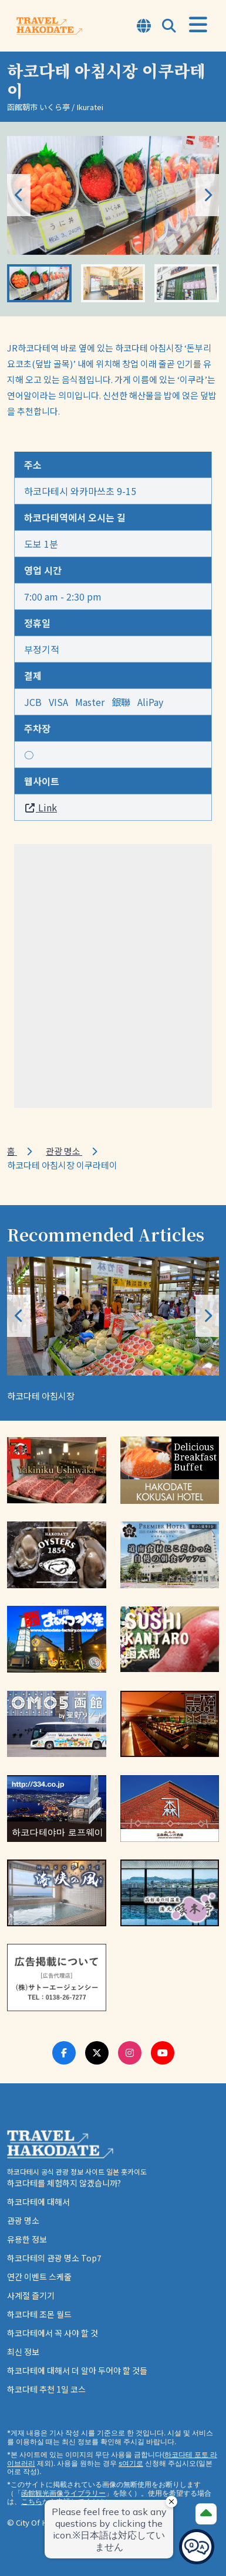 This screenshot has height=2576, width=226. Describe the element at coordinates (27, 2239) in the screenshot. I see `유용한 정보` at that location.